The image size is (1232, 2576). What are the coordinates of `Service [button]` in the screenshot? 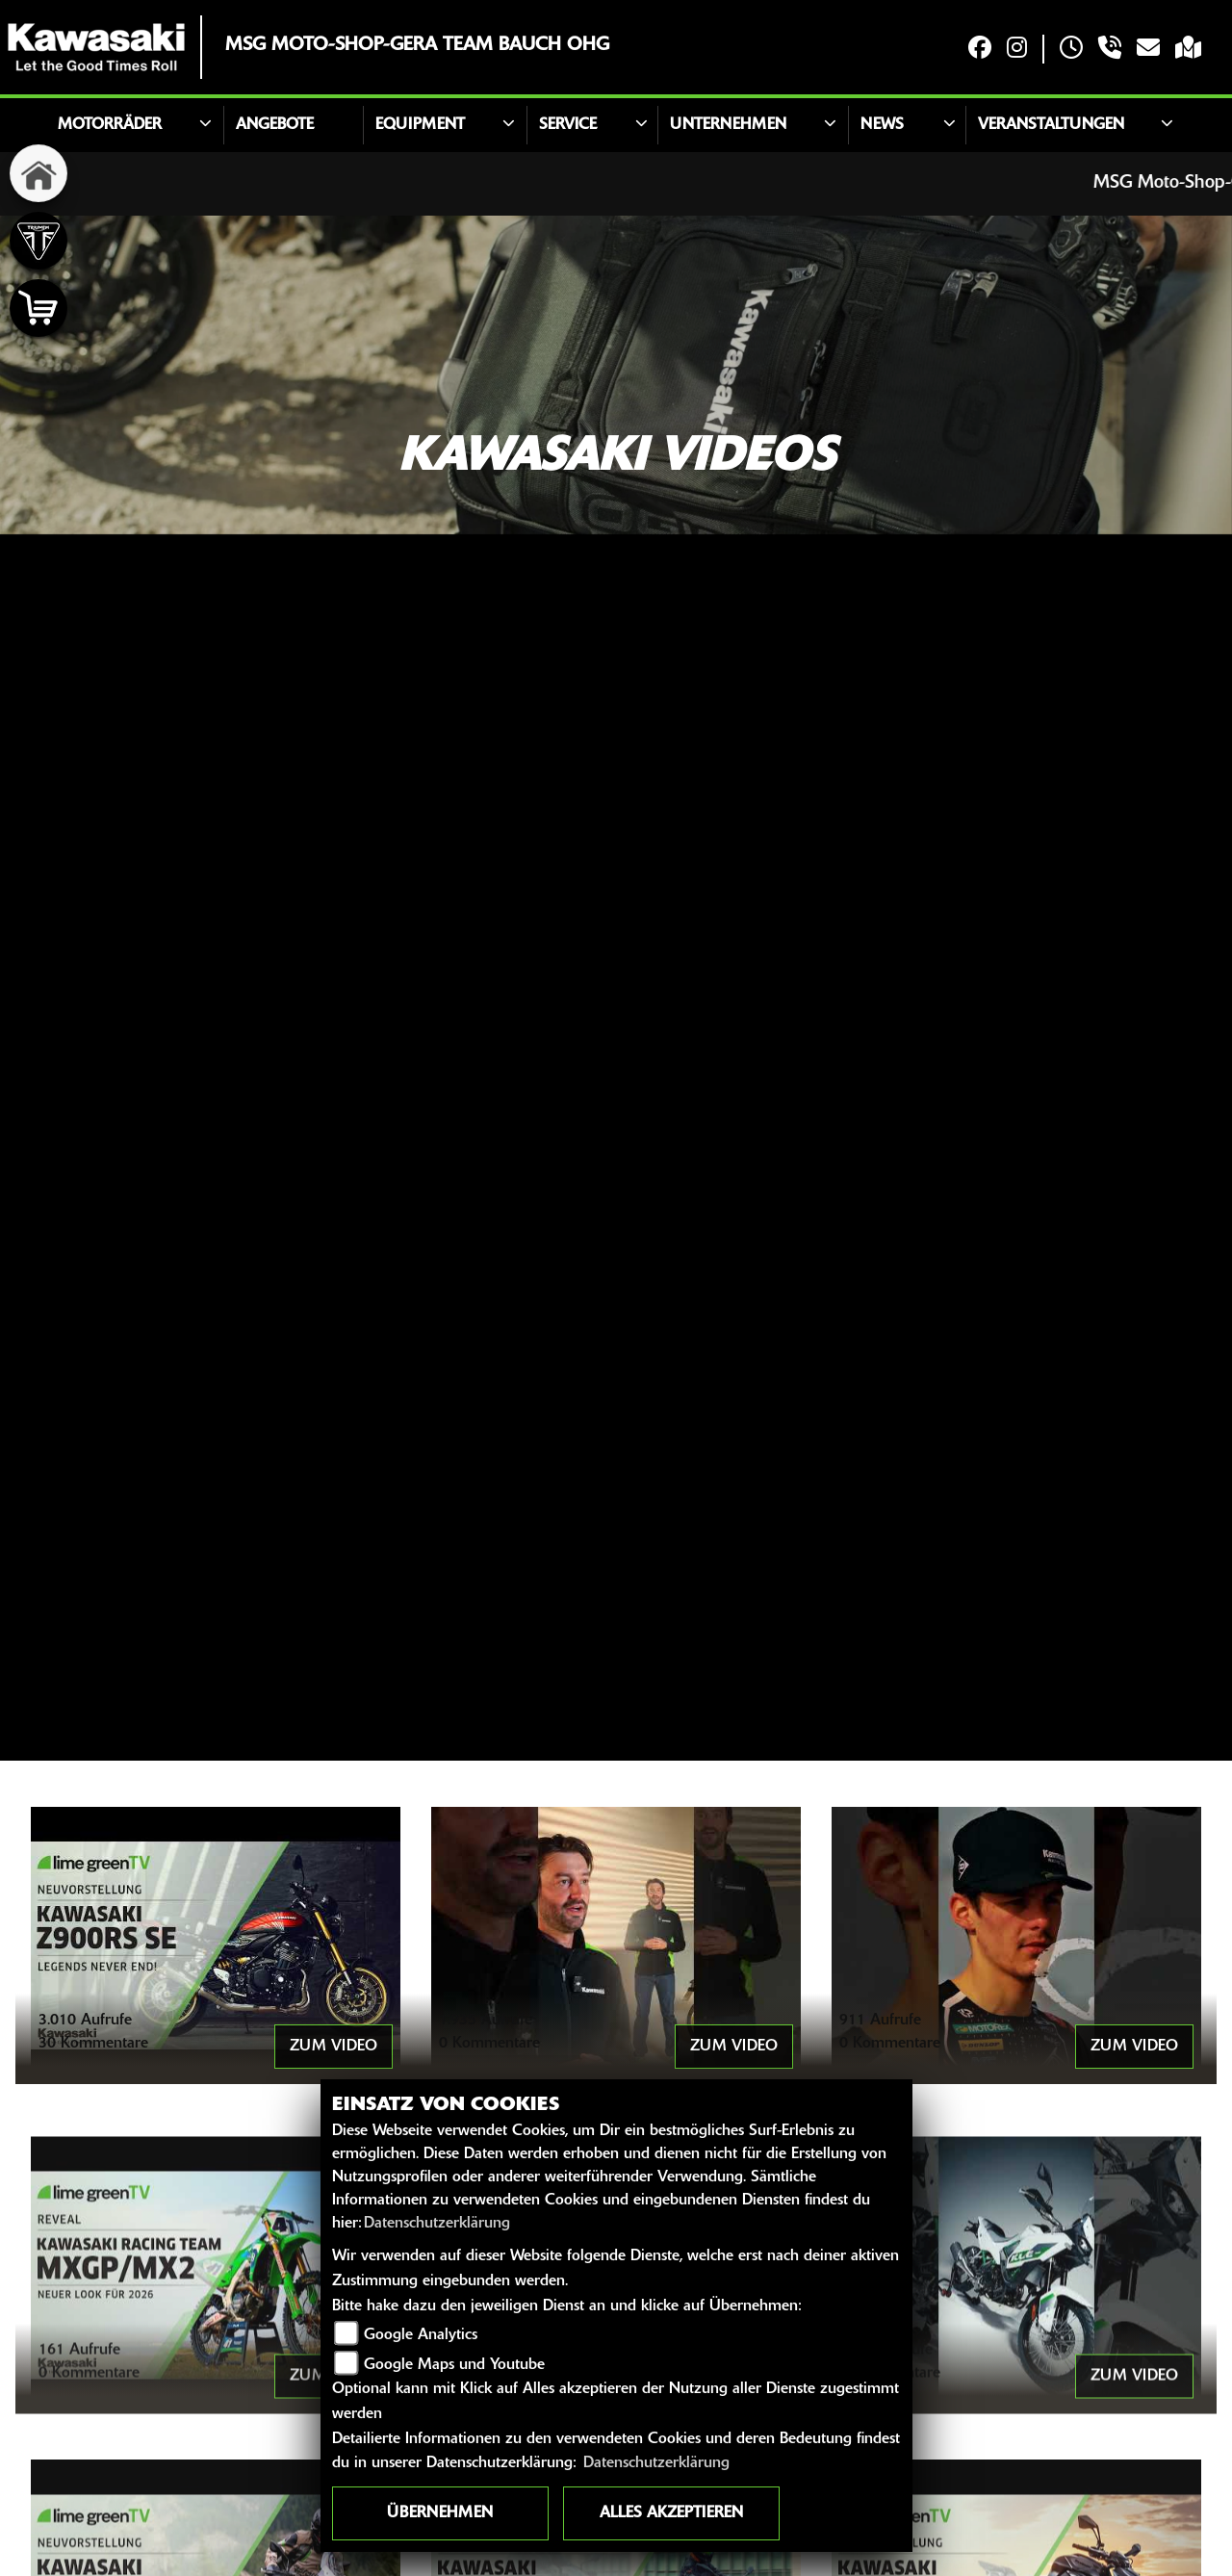 It's located at (568, 125).